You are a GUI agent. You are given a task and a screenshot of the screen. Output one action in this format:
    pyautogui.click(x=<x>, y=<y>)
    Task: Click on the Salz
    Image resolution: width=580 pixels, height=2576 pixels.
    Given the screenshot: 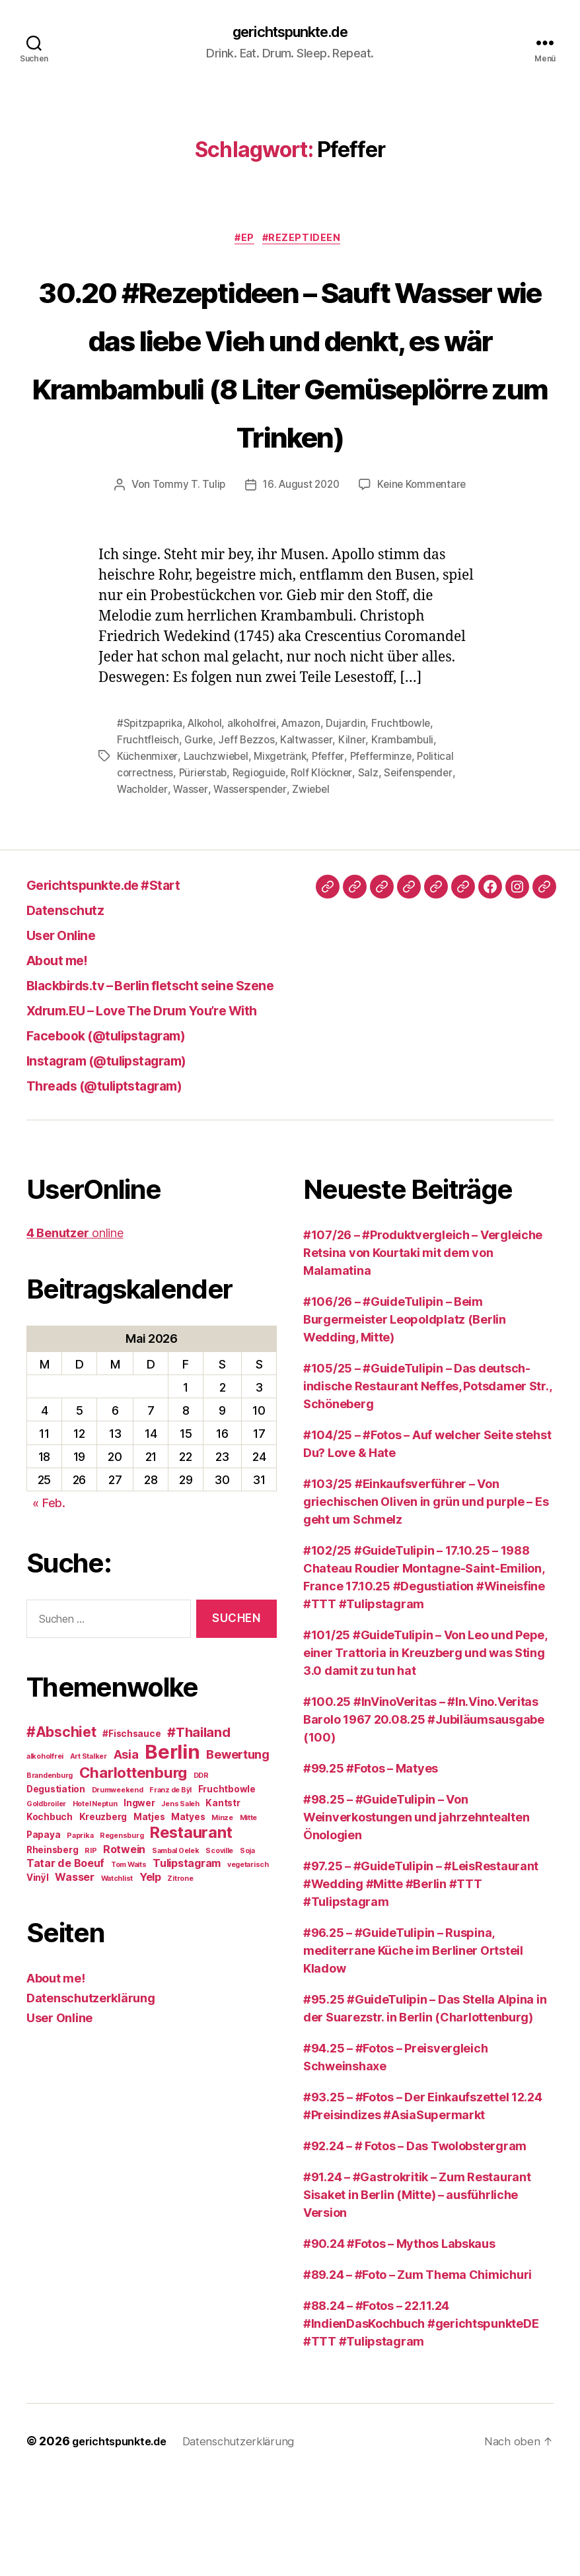 What is the action you would take?
    pyautogui.click(x=377, y=870)
    